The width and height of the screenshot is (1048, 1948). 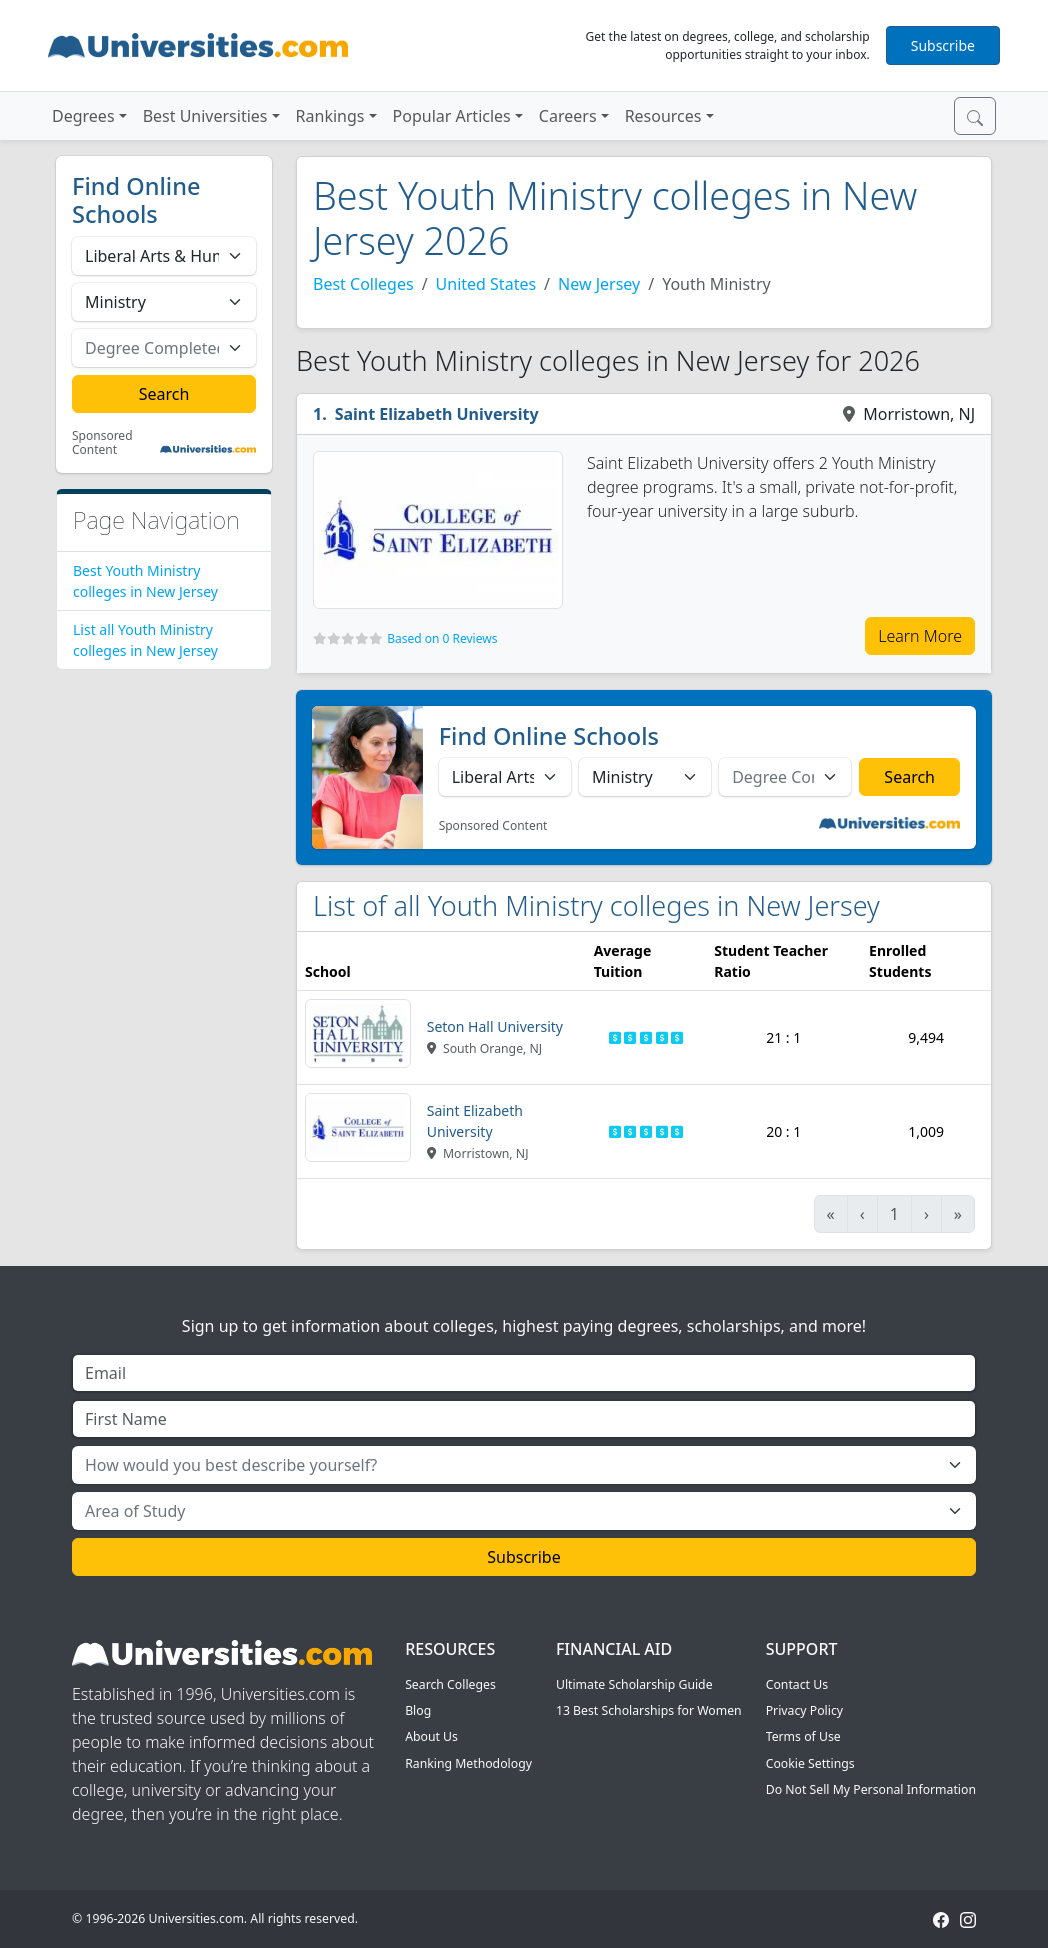 I want to click on Privacy Policy, so click(x=804, y=1710).